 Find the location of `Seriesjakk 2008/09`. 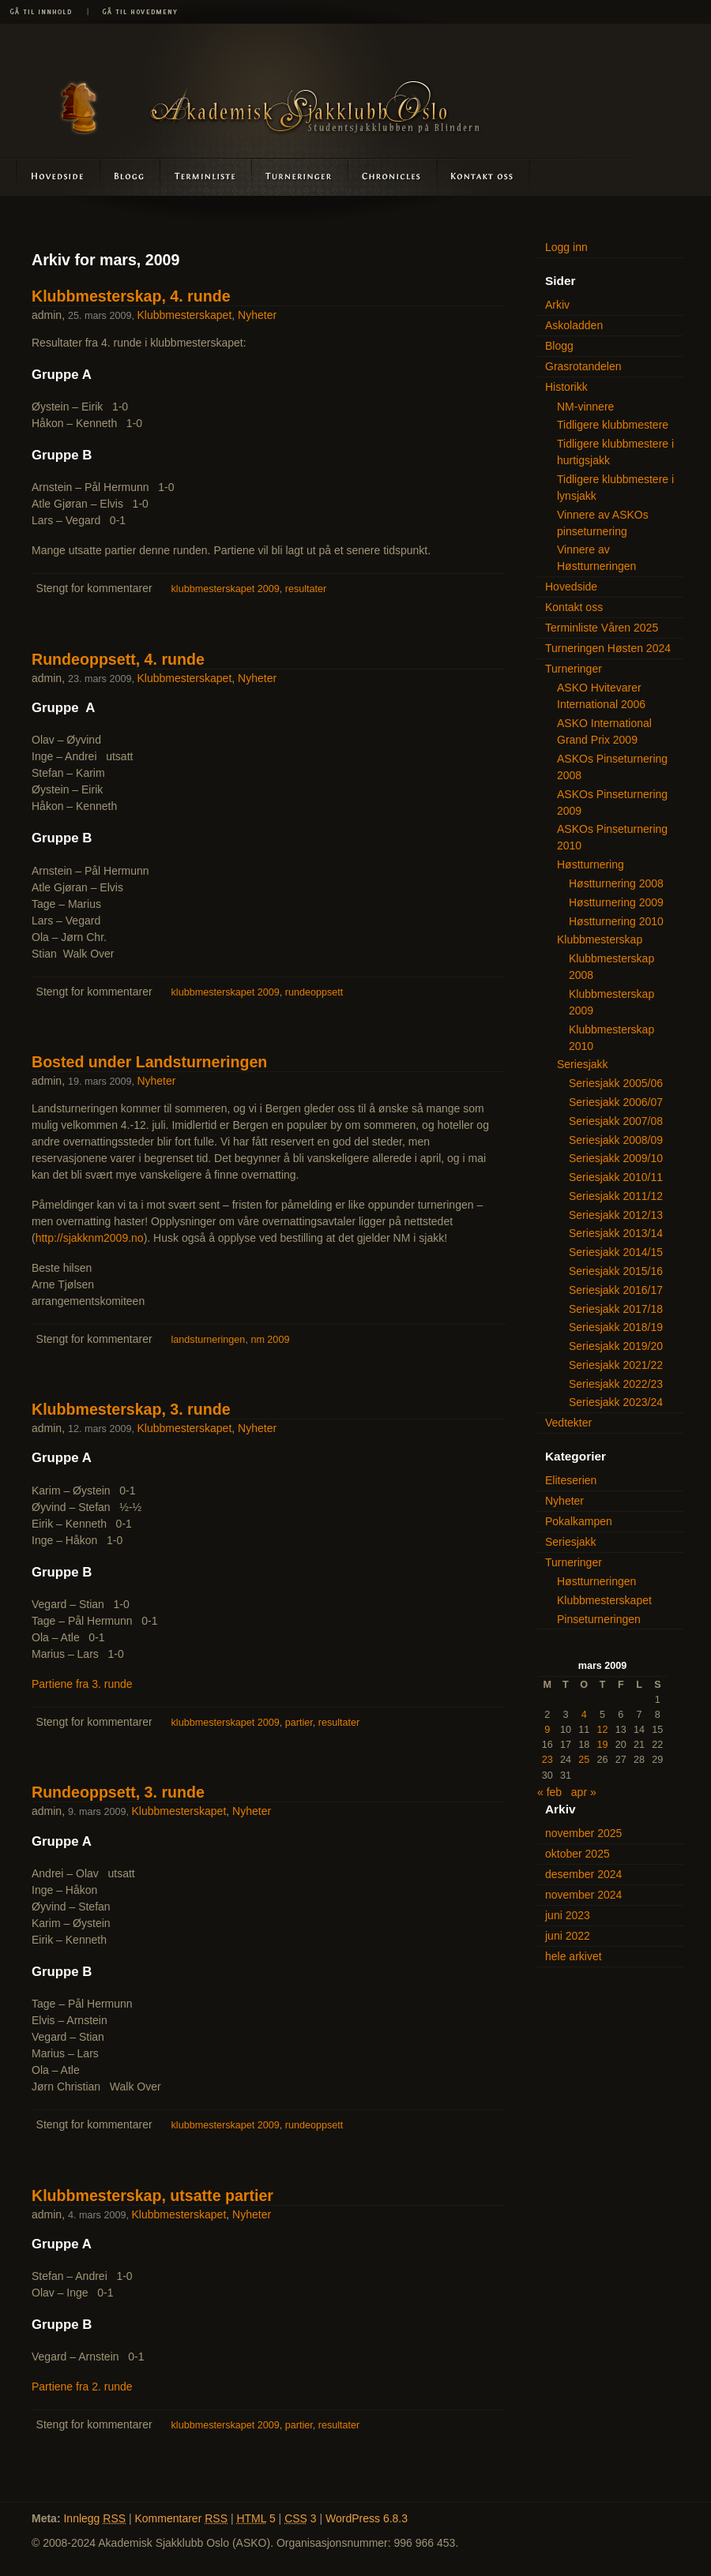

Seriesjakk 2008/09 is located at coordinates (616, 1140).